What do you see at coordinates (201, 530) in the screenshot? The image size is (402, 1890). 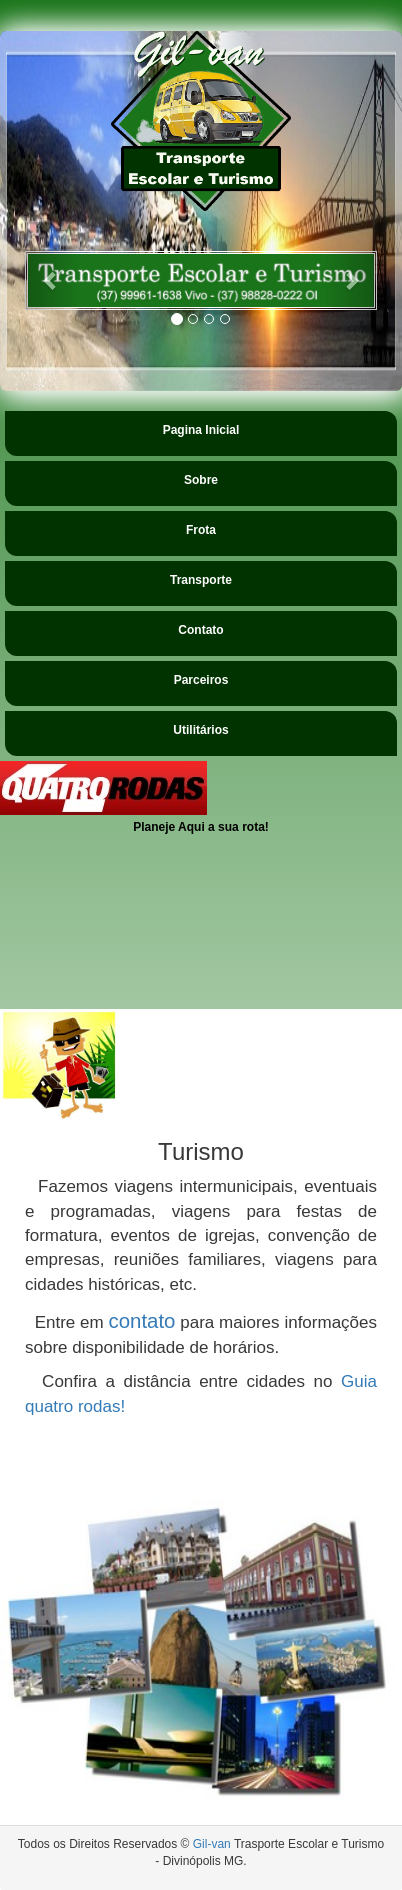 I see `Frota` at bounding box center [201, 530].